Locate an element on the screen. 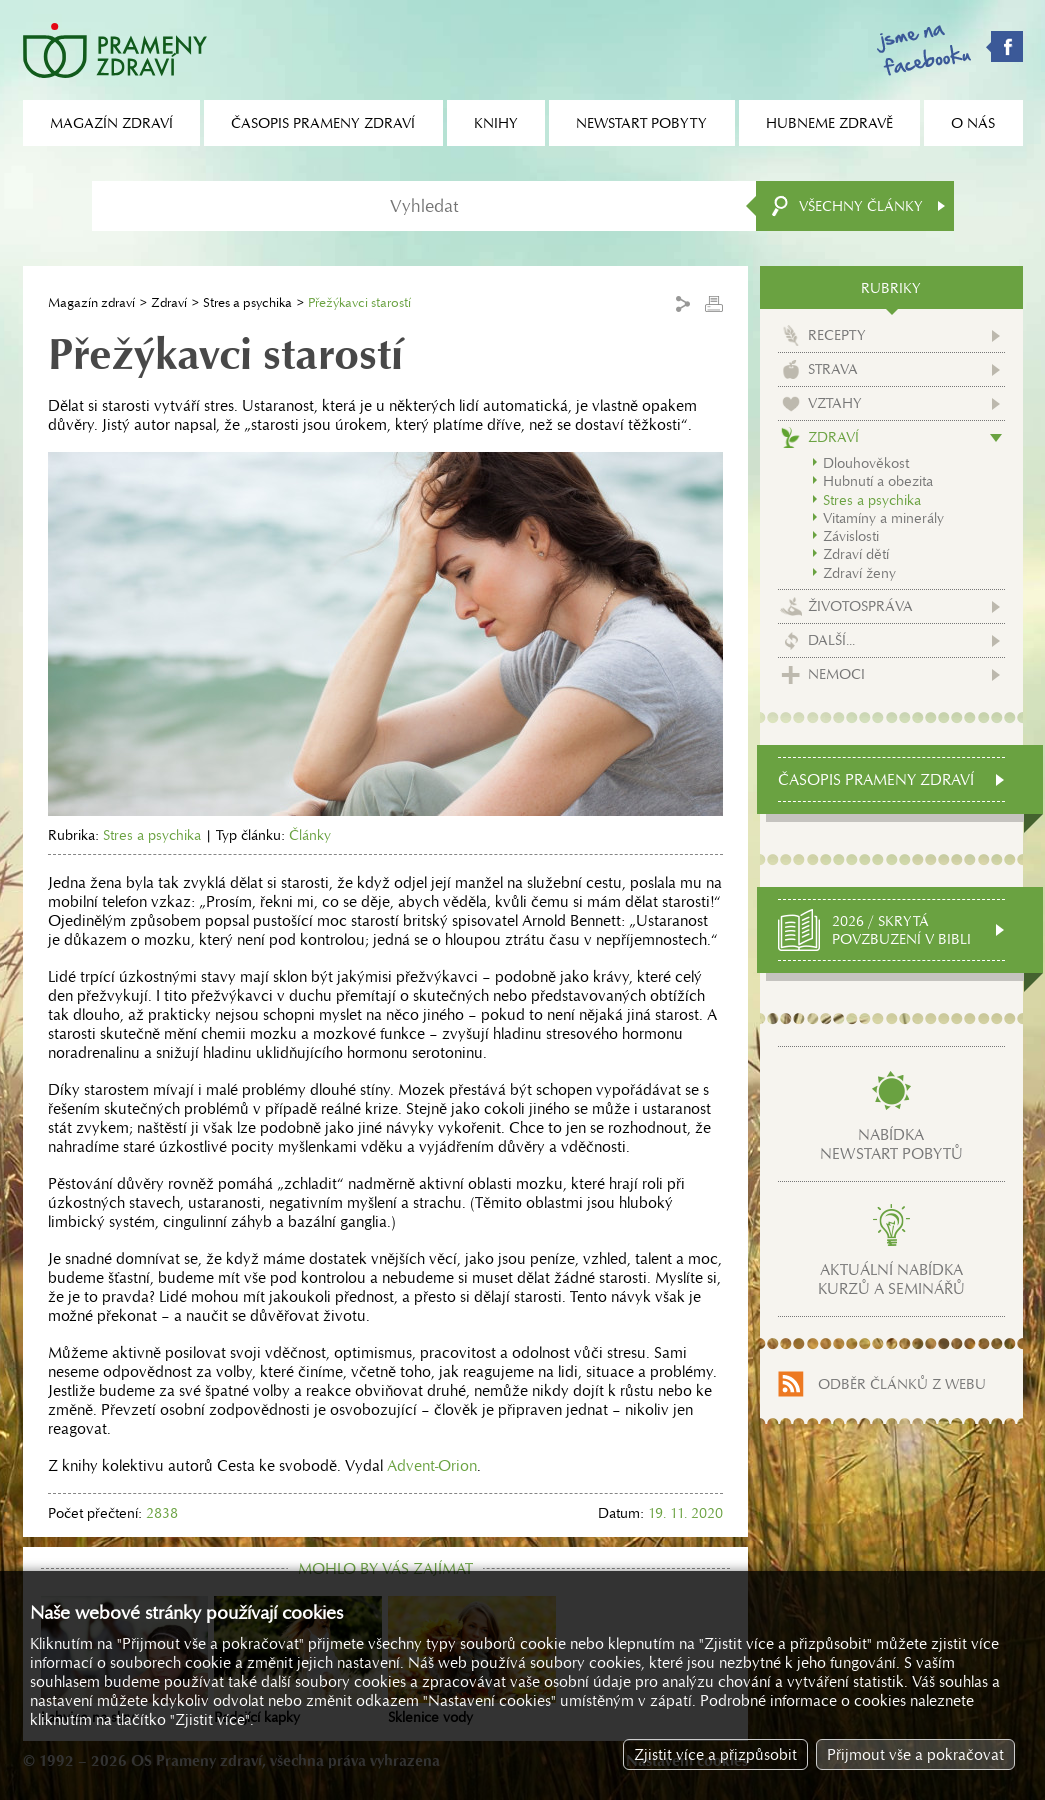 The image size is (1045, 1800). Vitamíny a minerály is located at coordinates (883, 518).